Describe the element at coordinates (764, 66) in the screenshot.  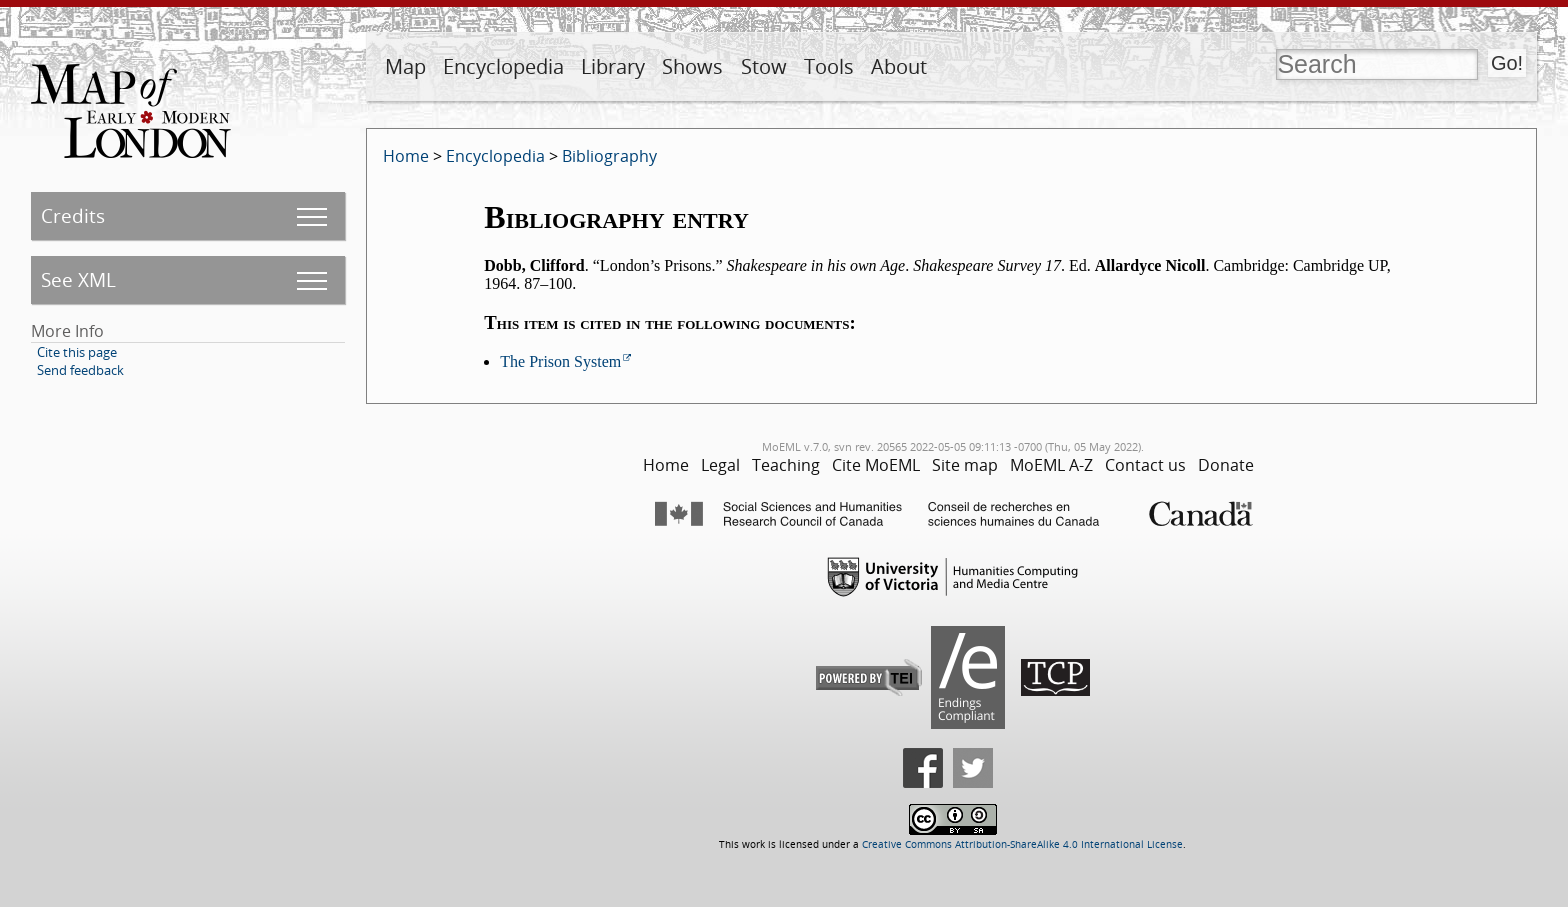
I see `Stow` at that location.